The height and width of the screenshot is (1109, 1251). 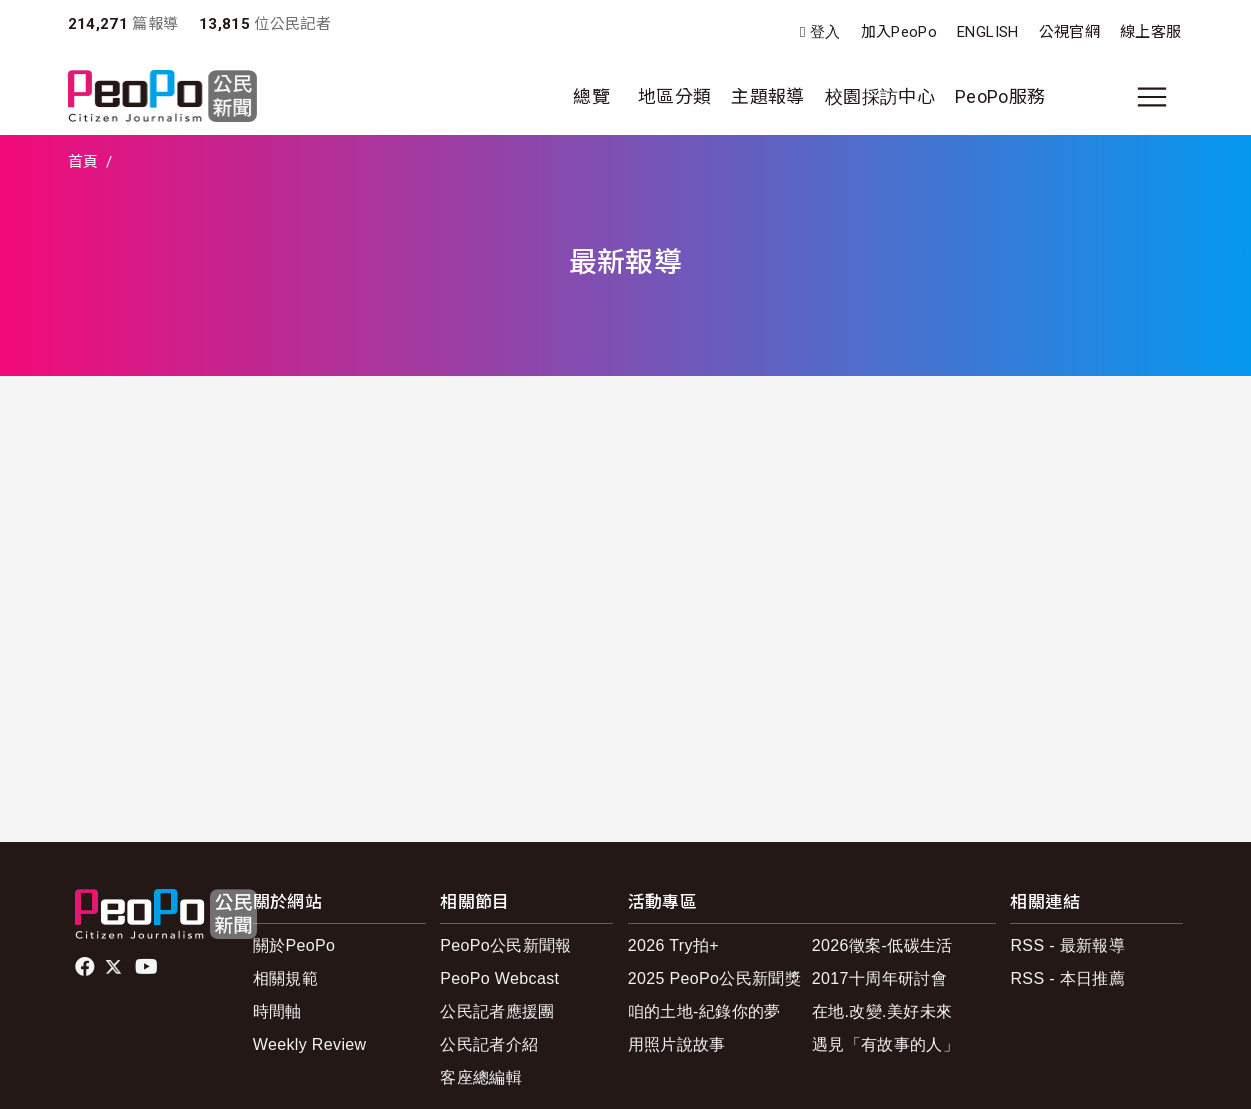 I want to click on Weekly Review, so click(x=310, y=1044).